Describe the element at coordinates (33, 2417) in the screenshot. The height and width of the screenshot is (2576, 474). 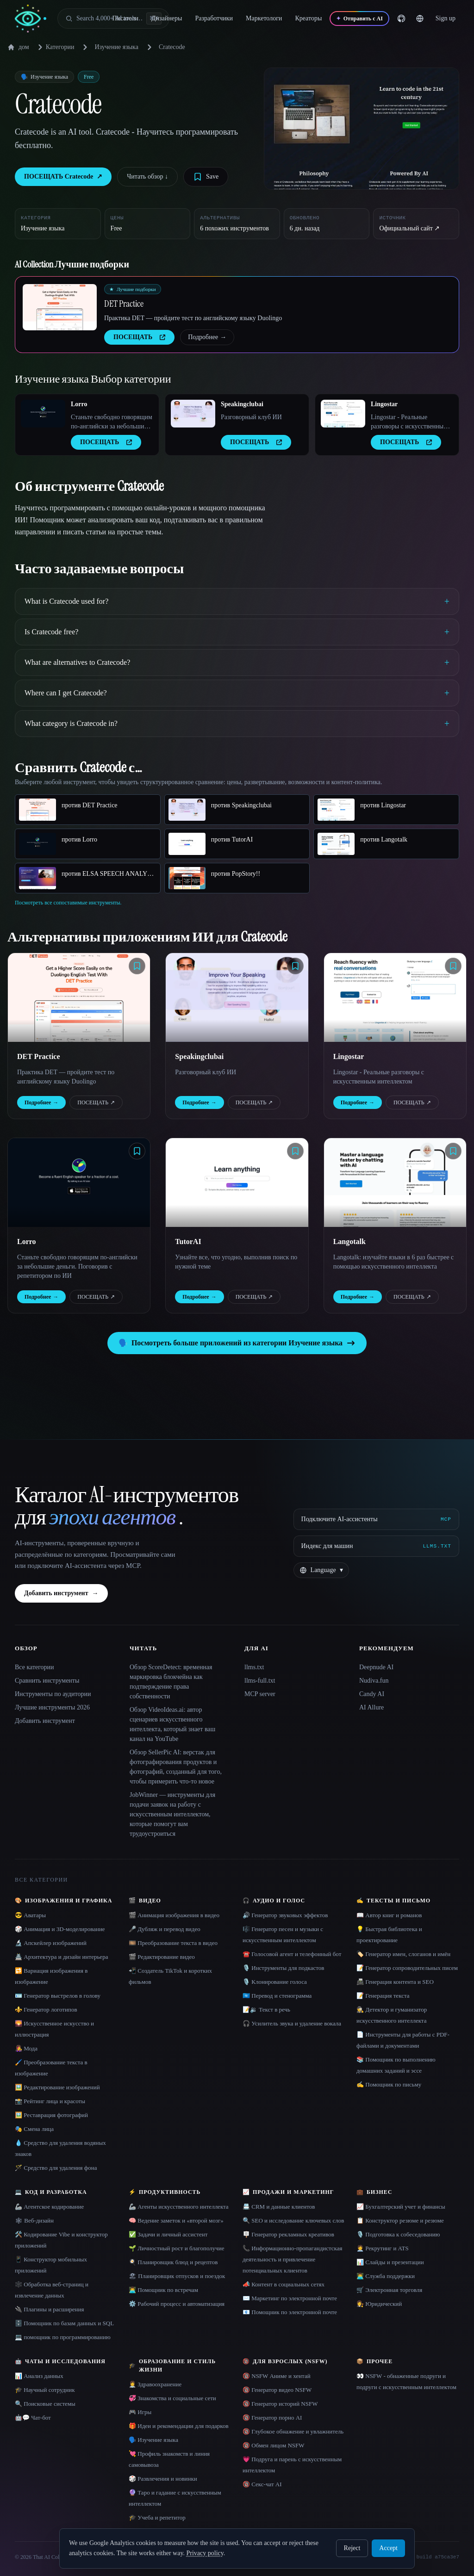
I see `🤖💬 Чат-бот` at that location.